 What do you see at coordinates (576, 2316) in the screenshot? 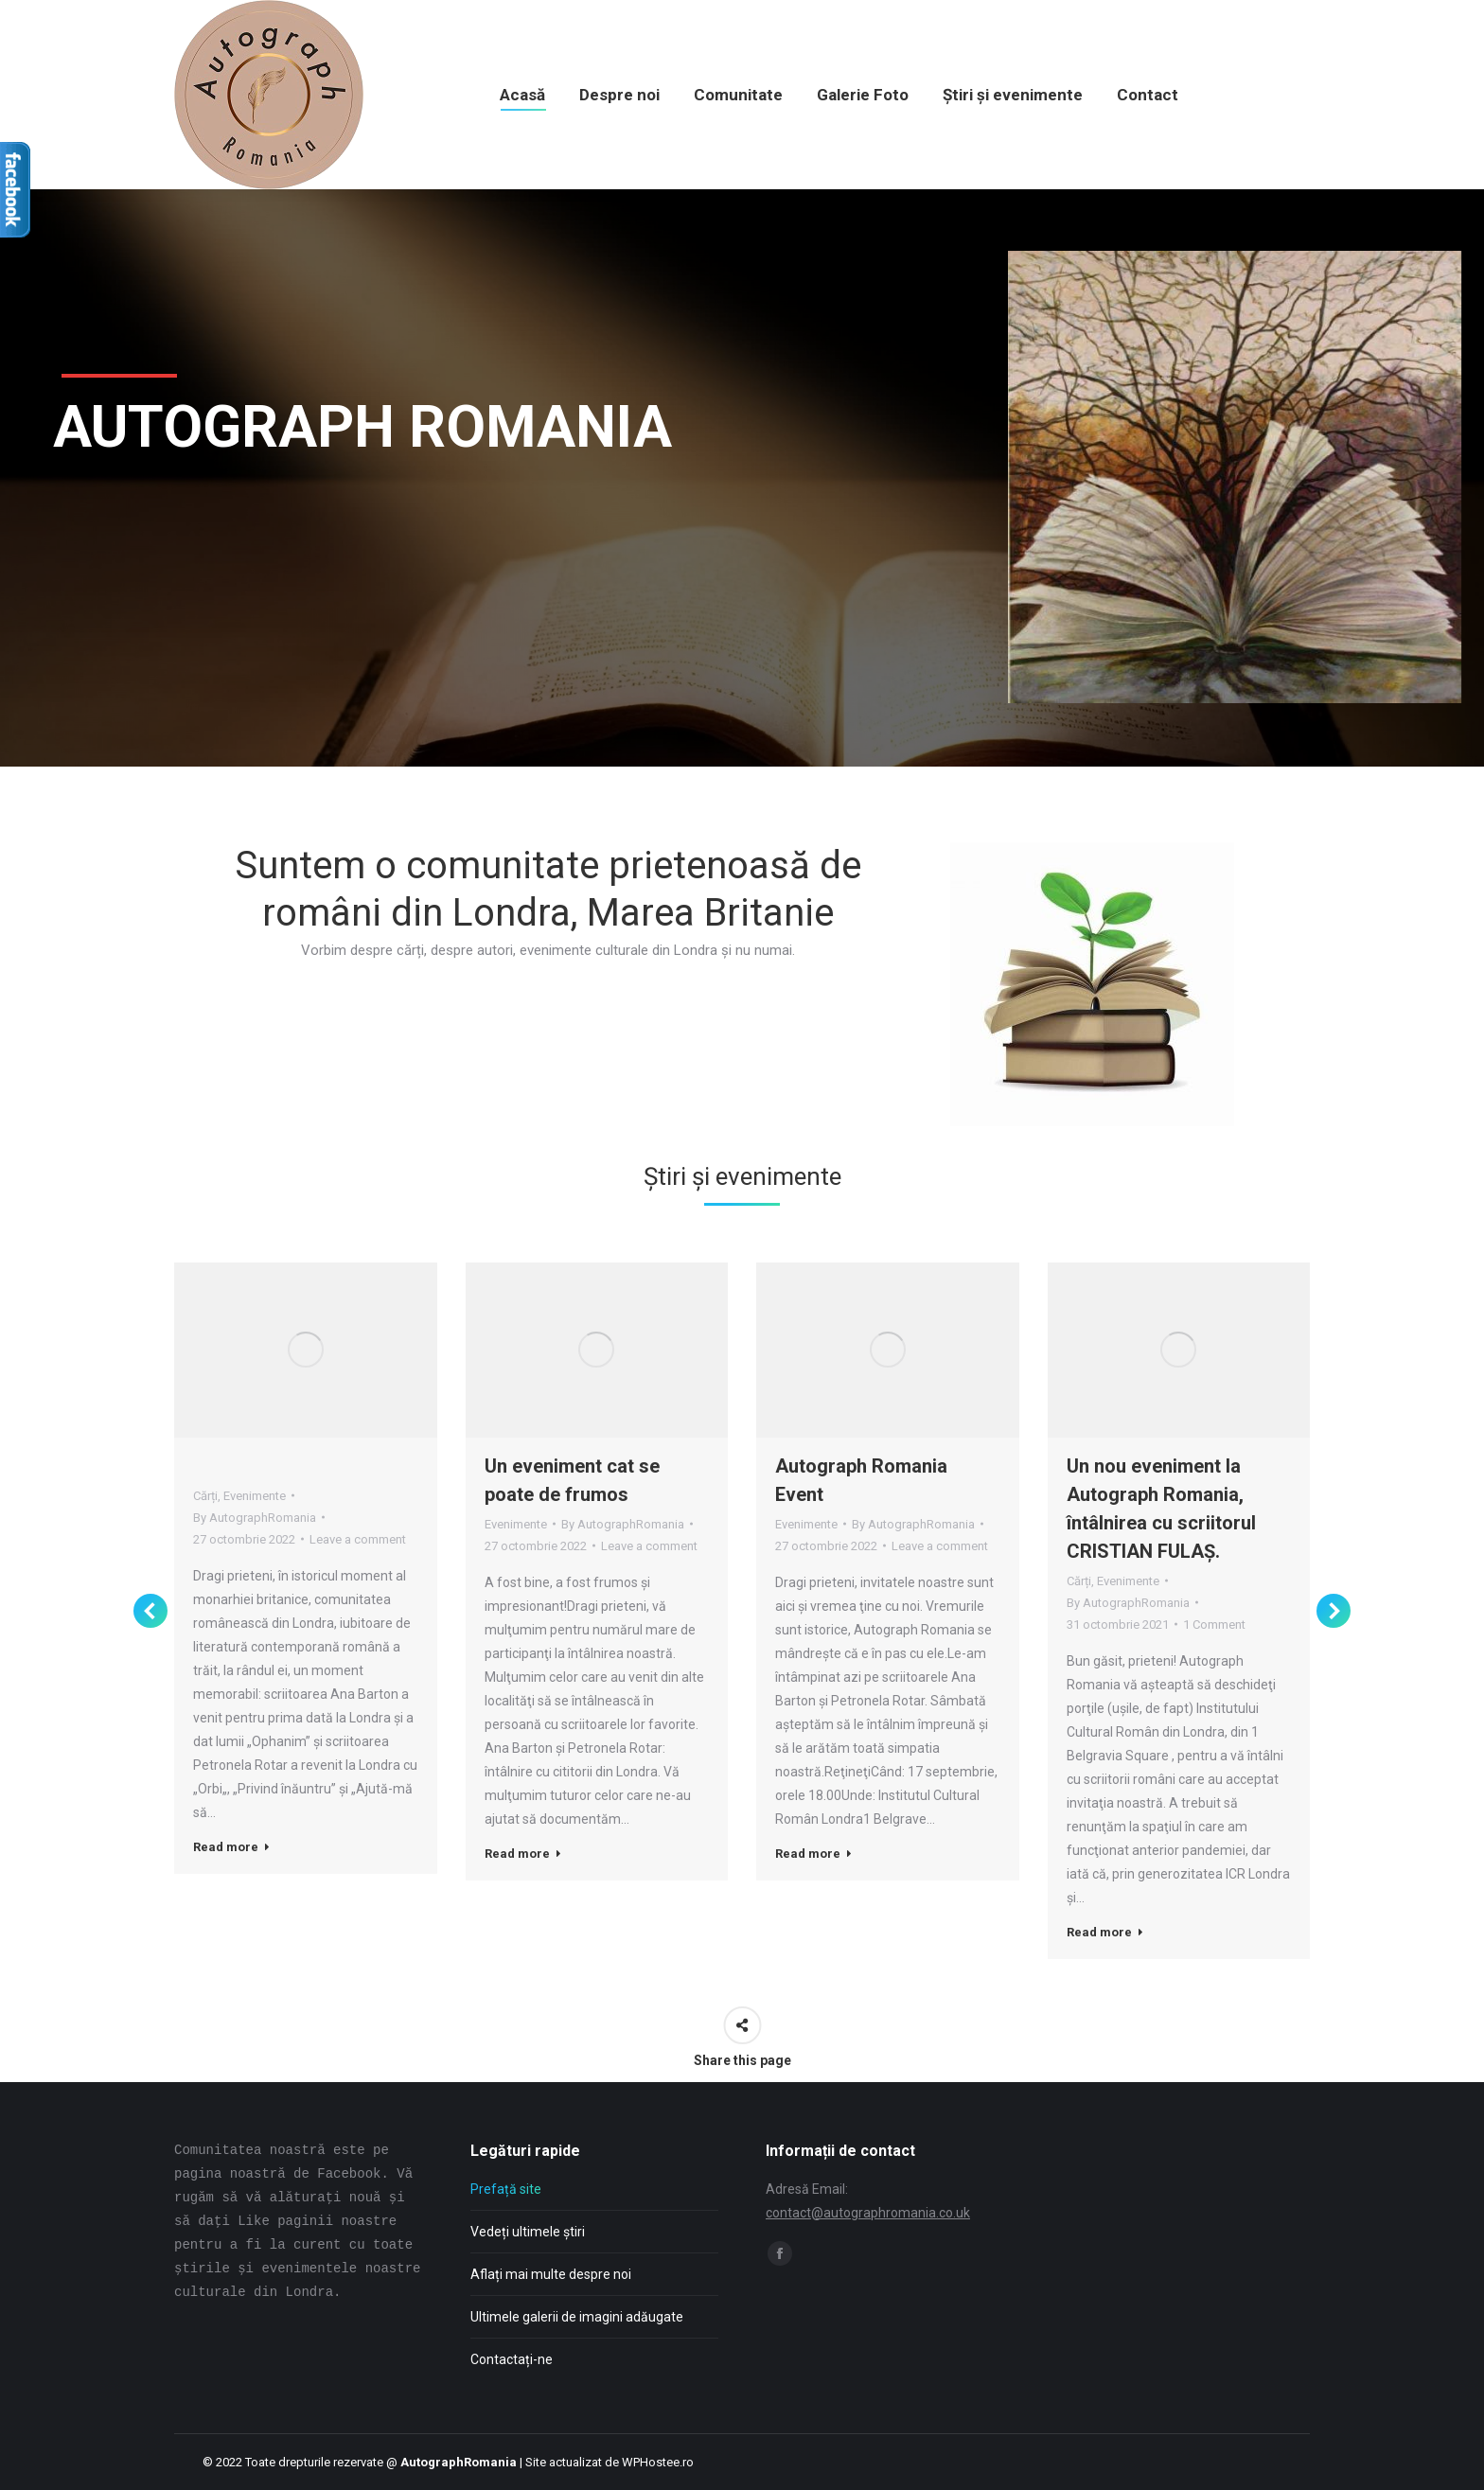
I see `Ultimele galerii de imagini adăugate` at bounding box center [576, 2316].